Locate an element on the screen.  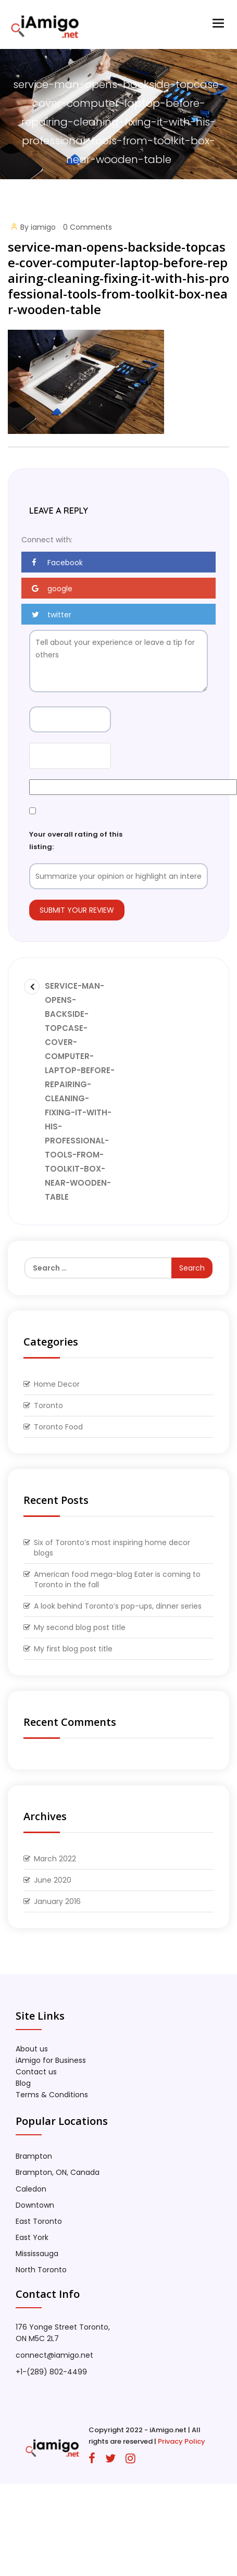
Mississauga is located at coordinates (37, 2253).